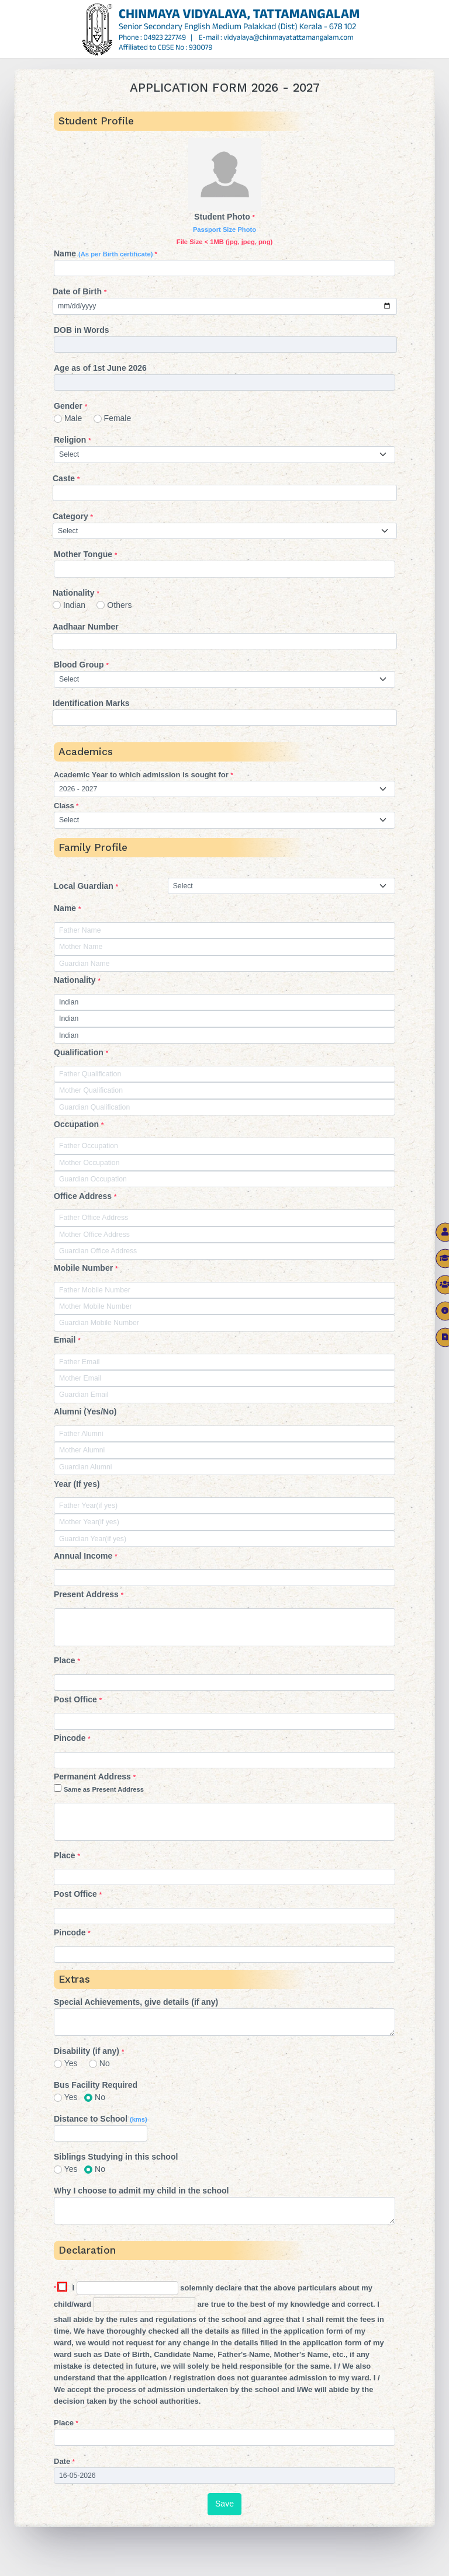 The width and height of the screenshot is (449, 2576). I want to click on Why I choose to admit my child in the school, so click(141, 2190).